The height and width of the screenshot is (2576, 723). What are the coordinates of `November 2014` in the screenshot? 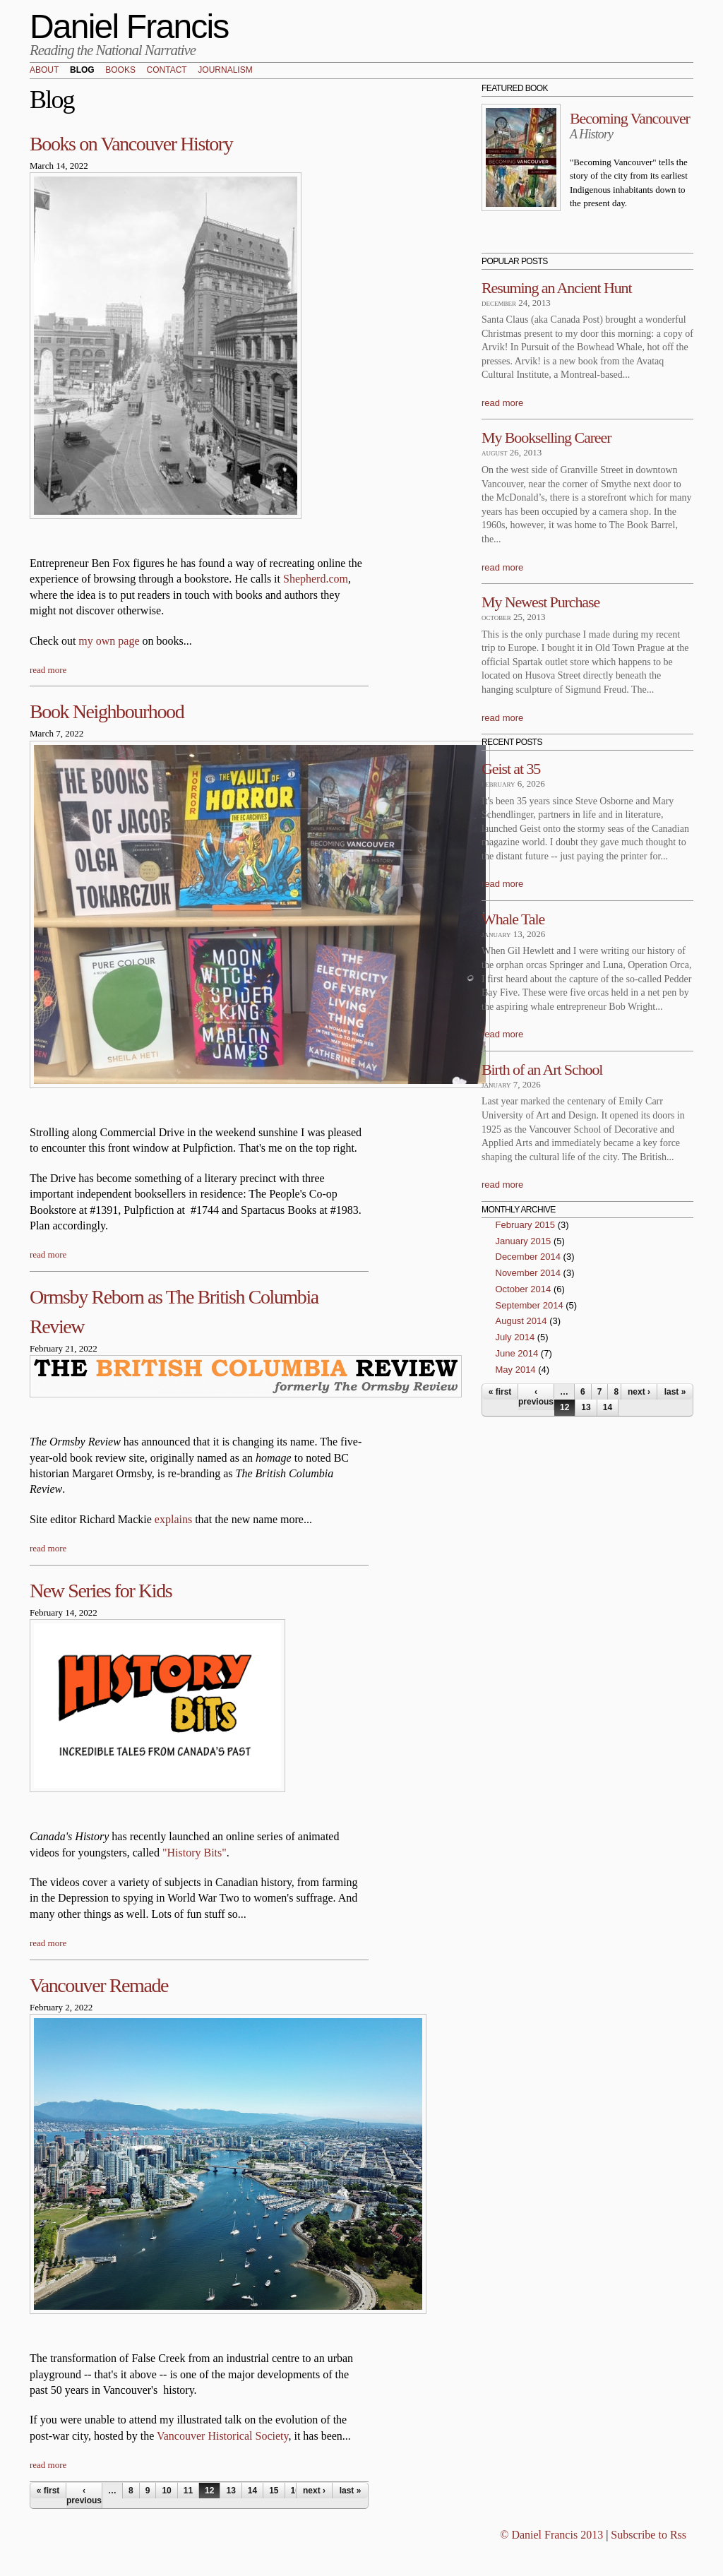 It's located at (528, 1273).